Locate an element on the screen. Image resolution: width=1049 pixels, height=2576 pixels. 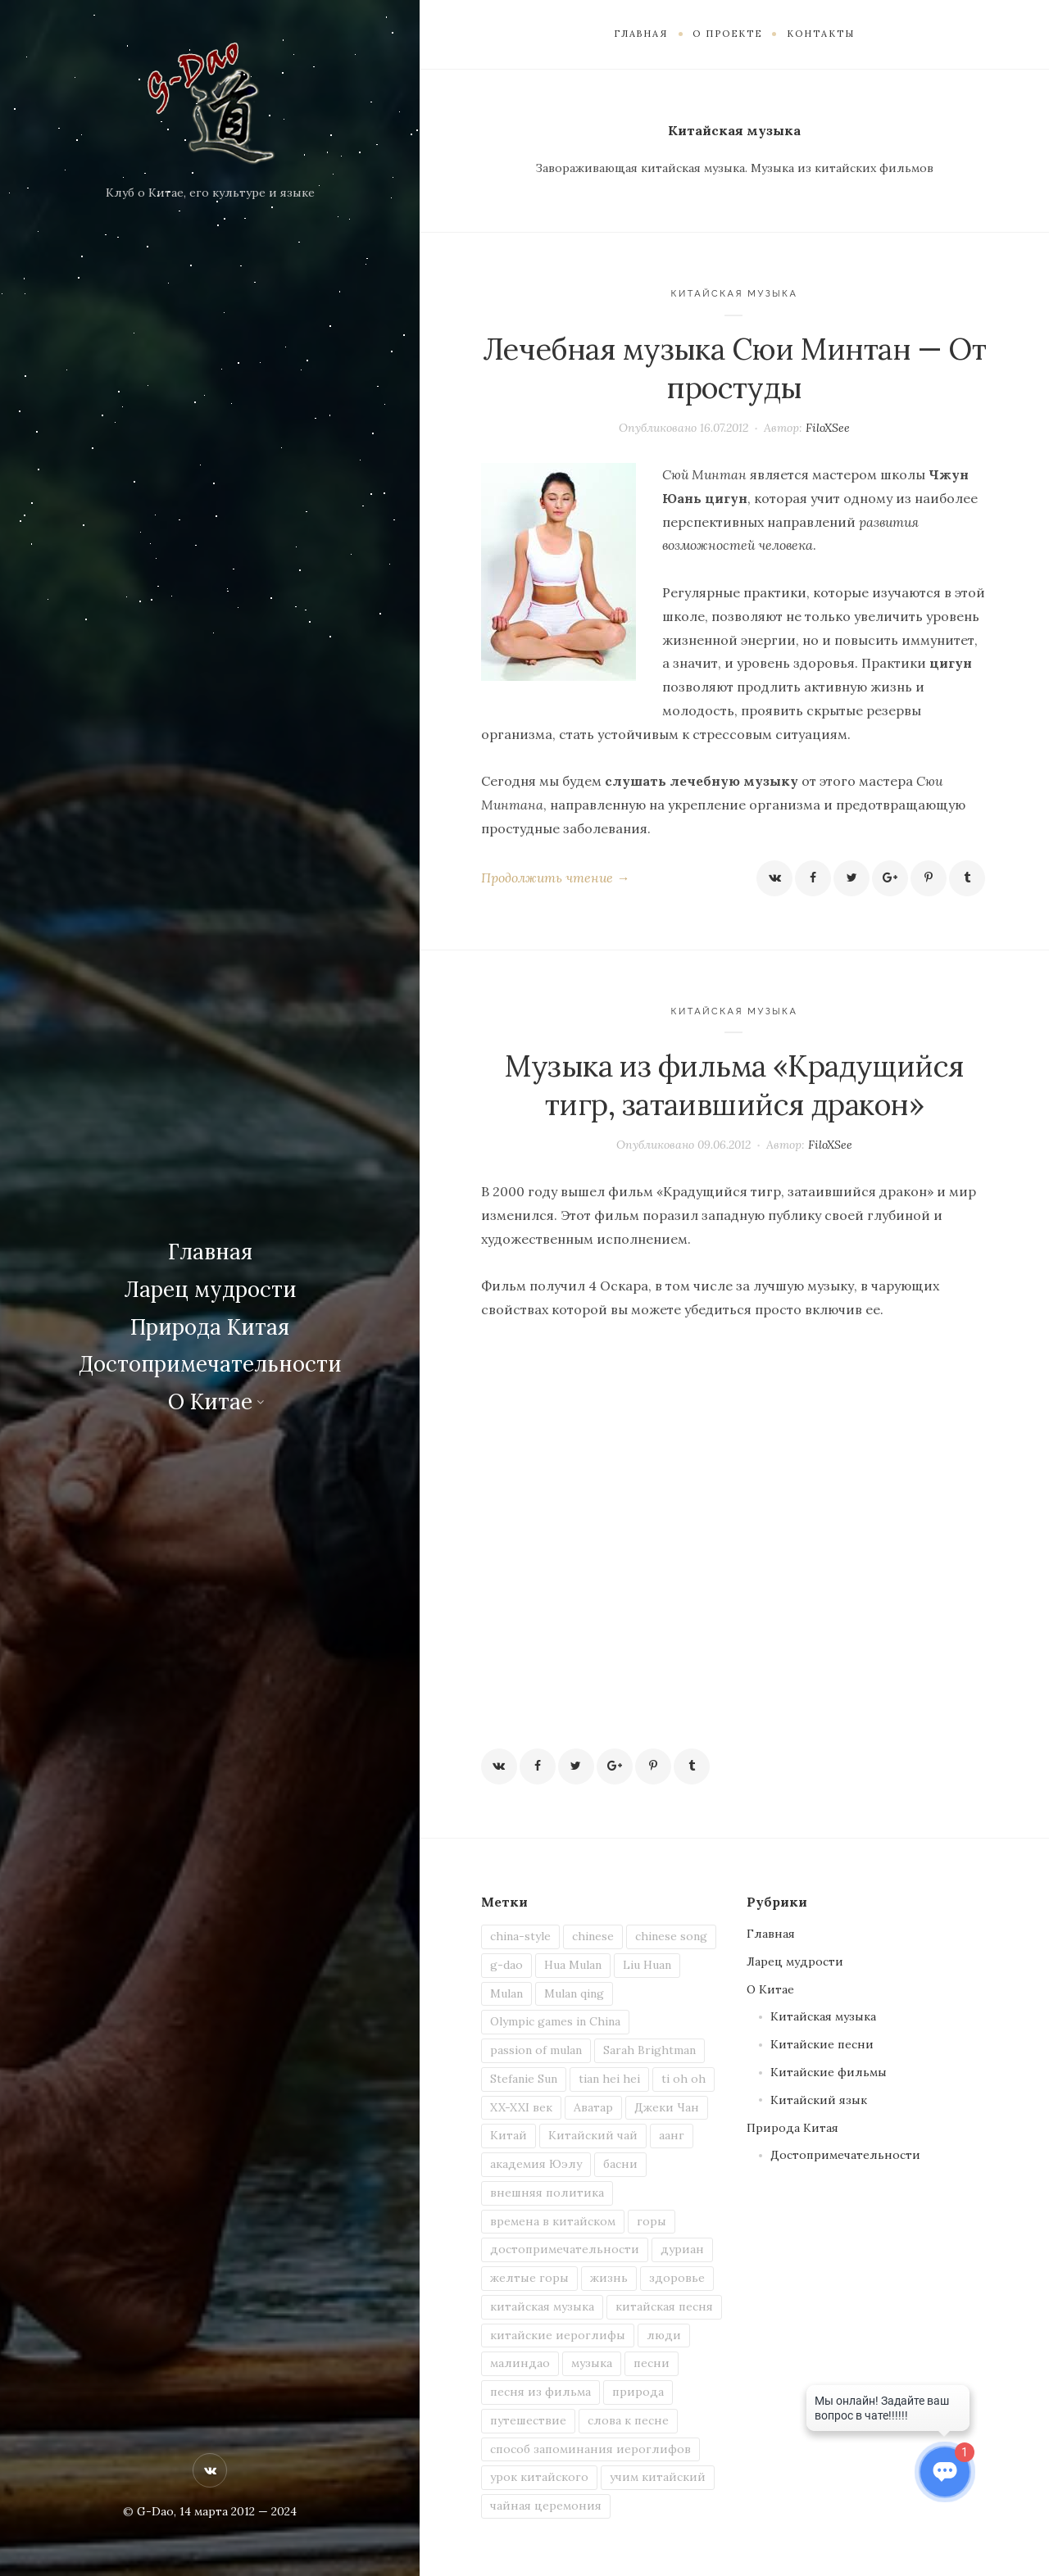
, 14 марта 2012 — 2024 is located at coordinates (235, 2511).